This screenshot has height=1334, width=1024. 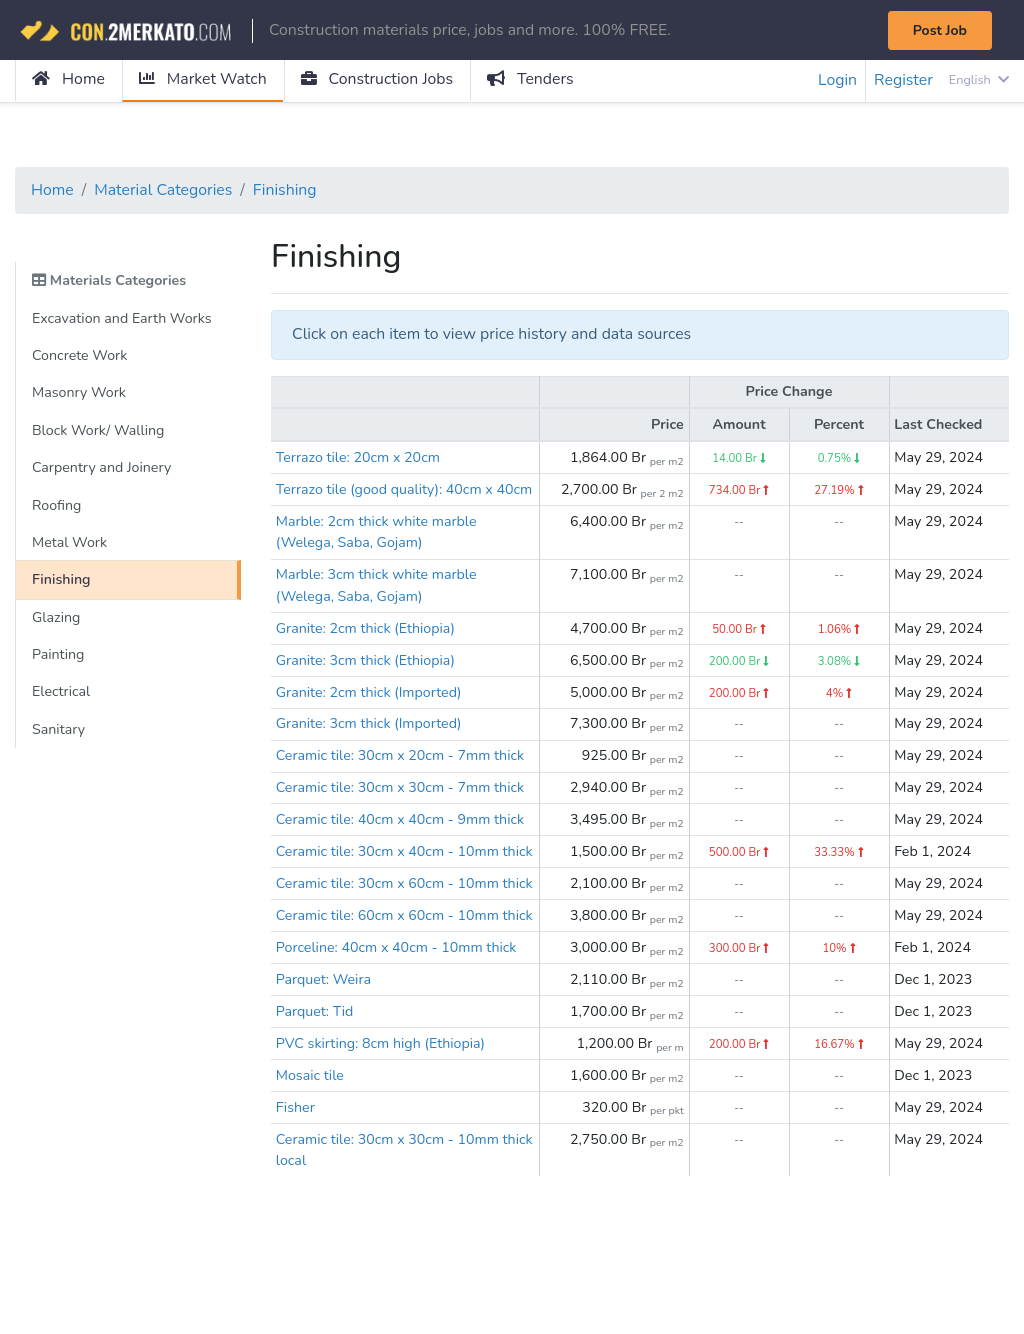 What do you see at coordinates (79, 394) in the screenshot?
I see `Masonry Work` at bounding box center [79, 394].